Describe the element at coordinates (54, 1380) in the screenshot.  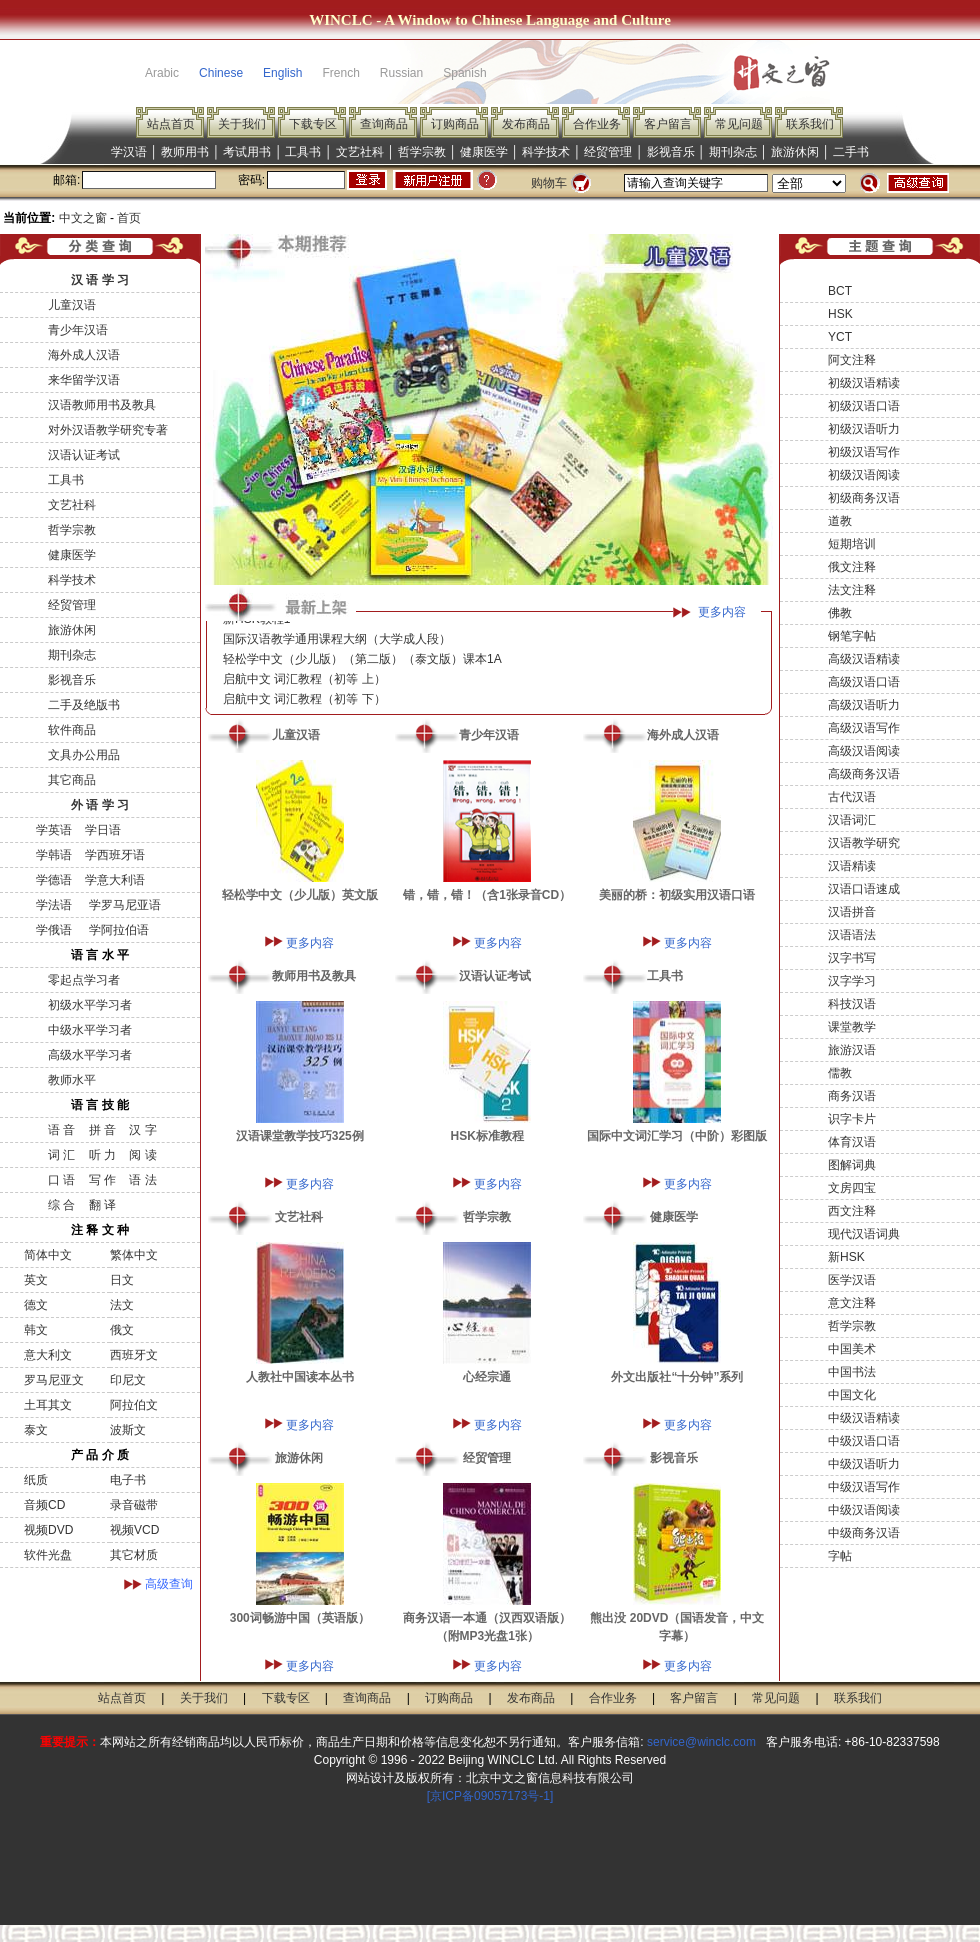
I see `罗马尼亚文` at that location.